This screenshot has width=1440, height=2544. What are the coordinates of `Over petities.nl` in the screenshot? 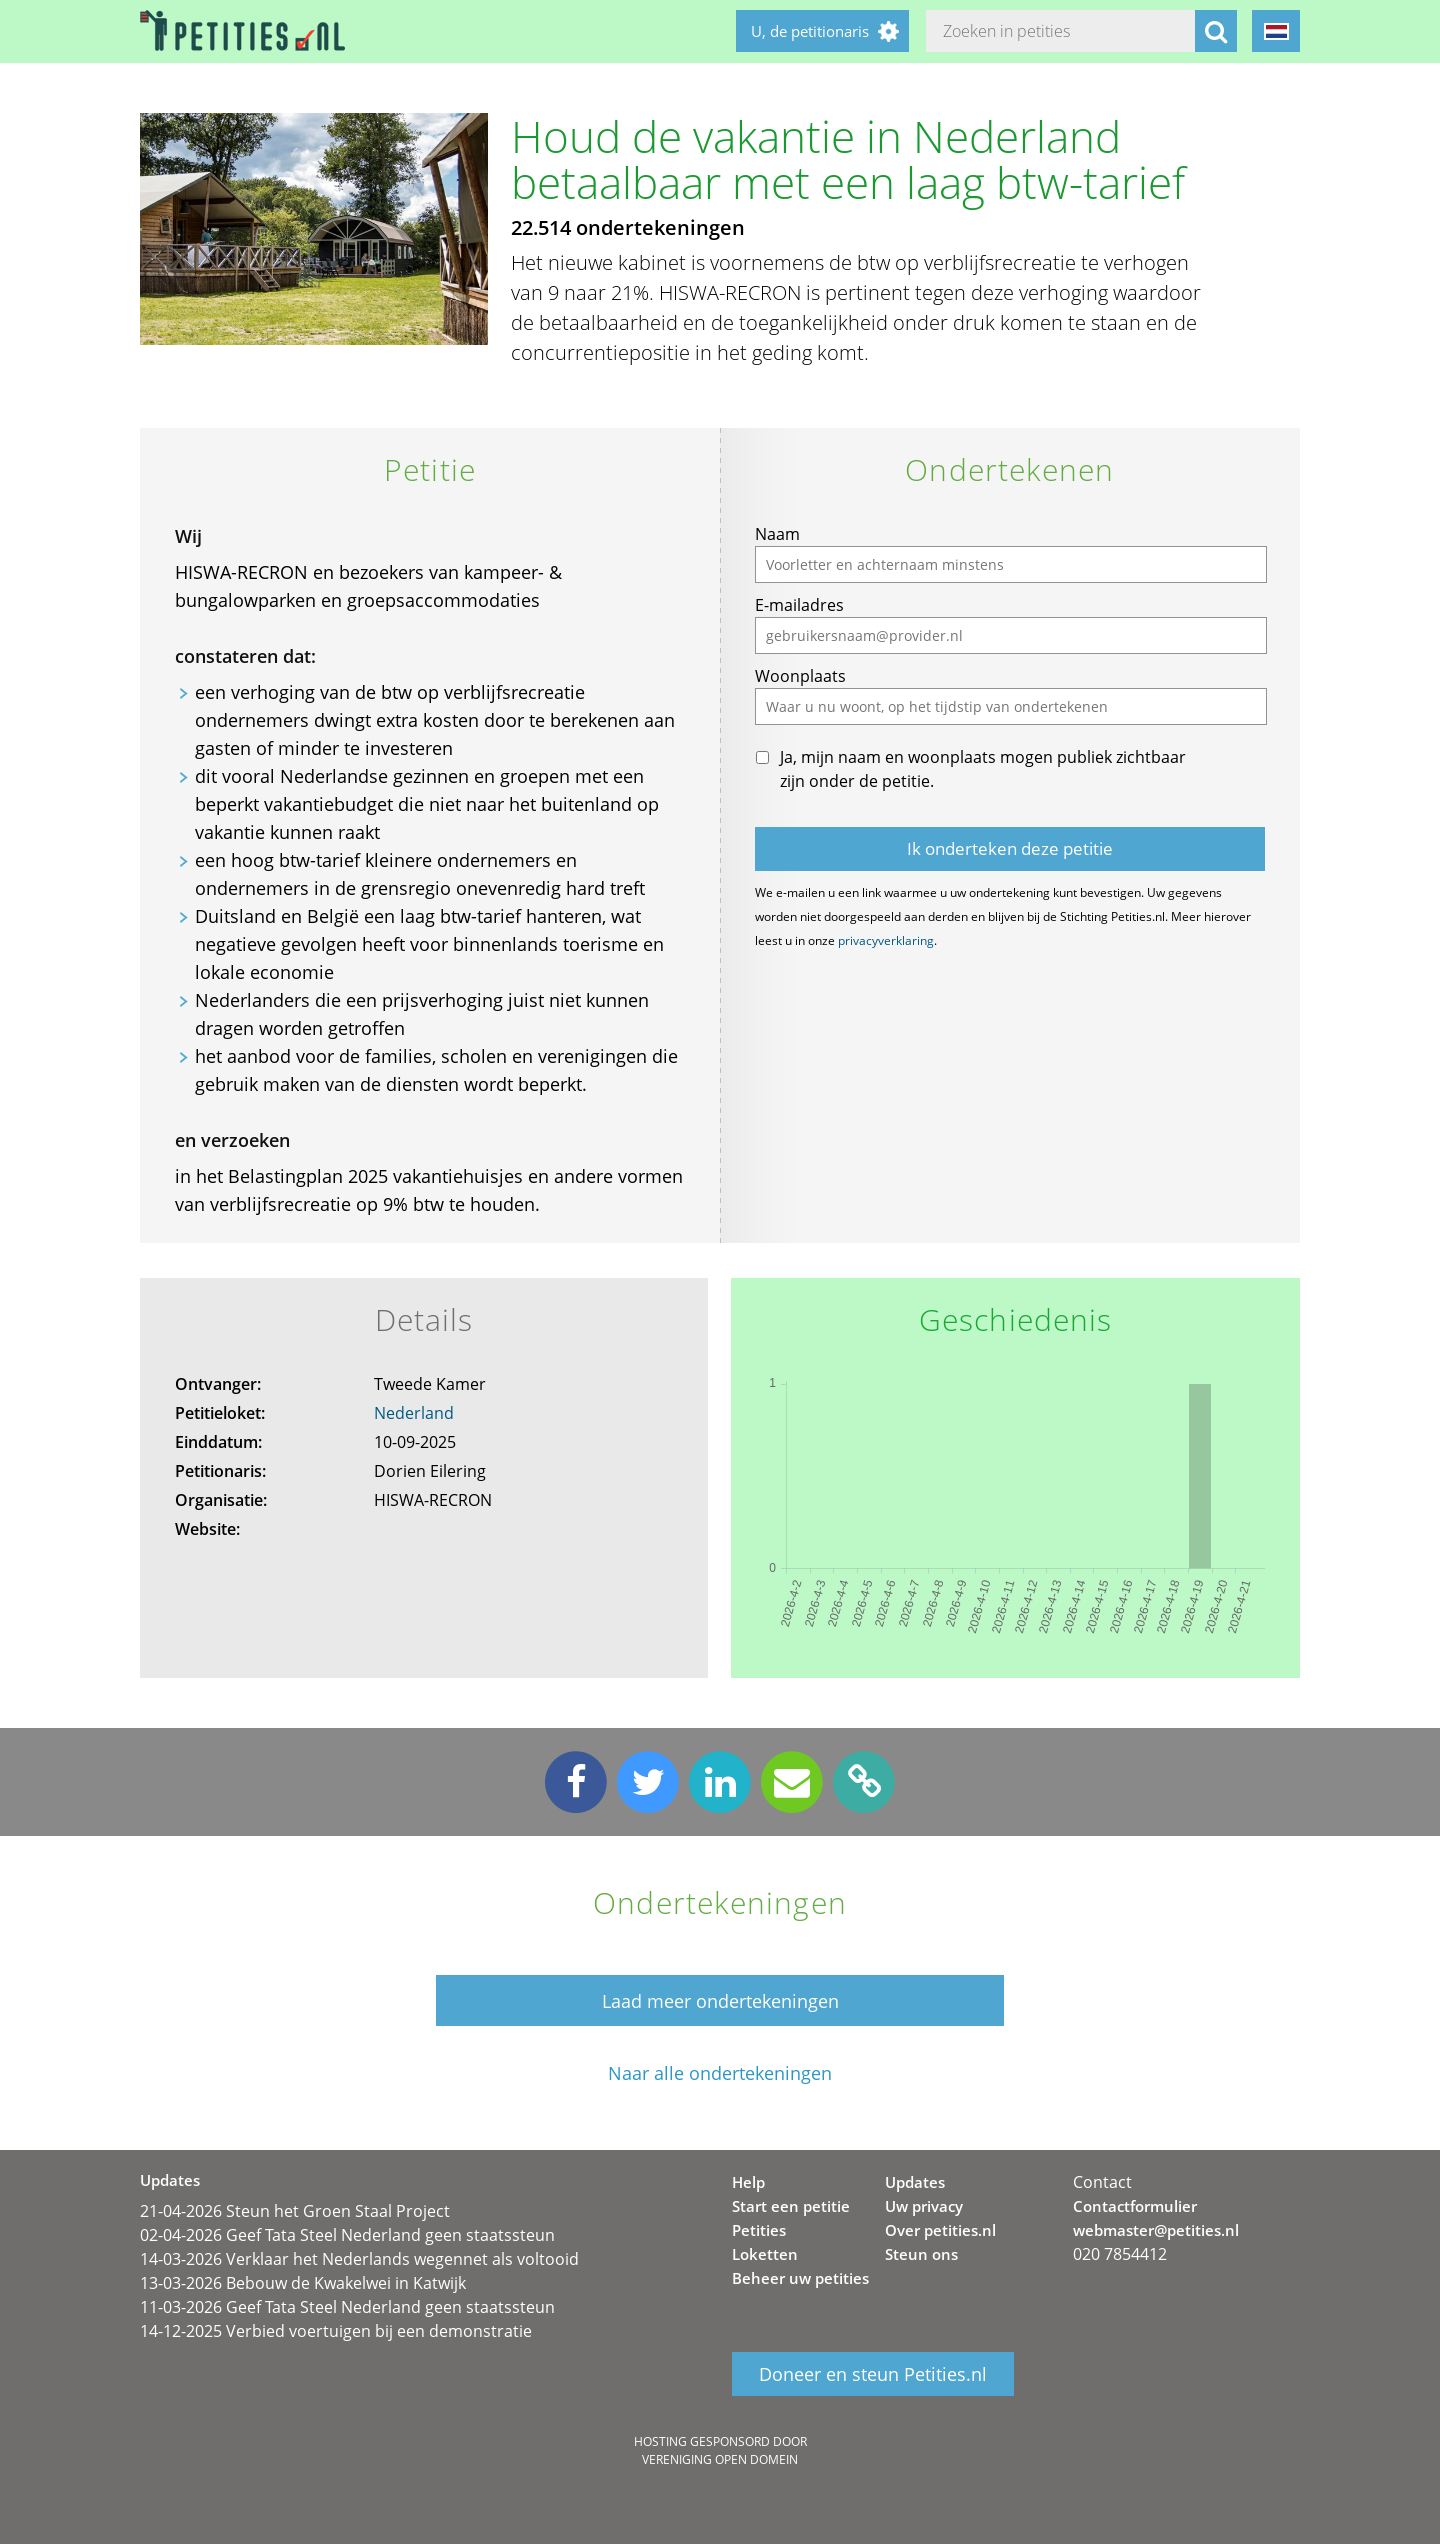 It's located at (940, 2230).